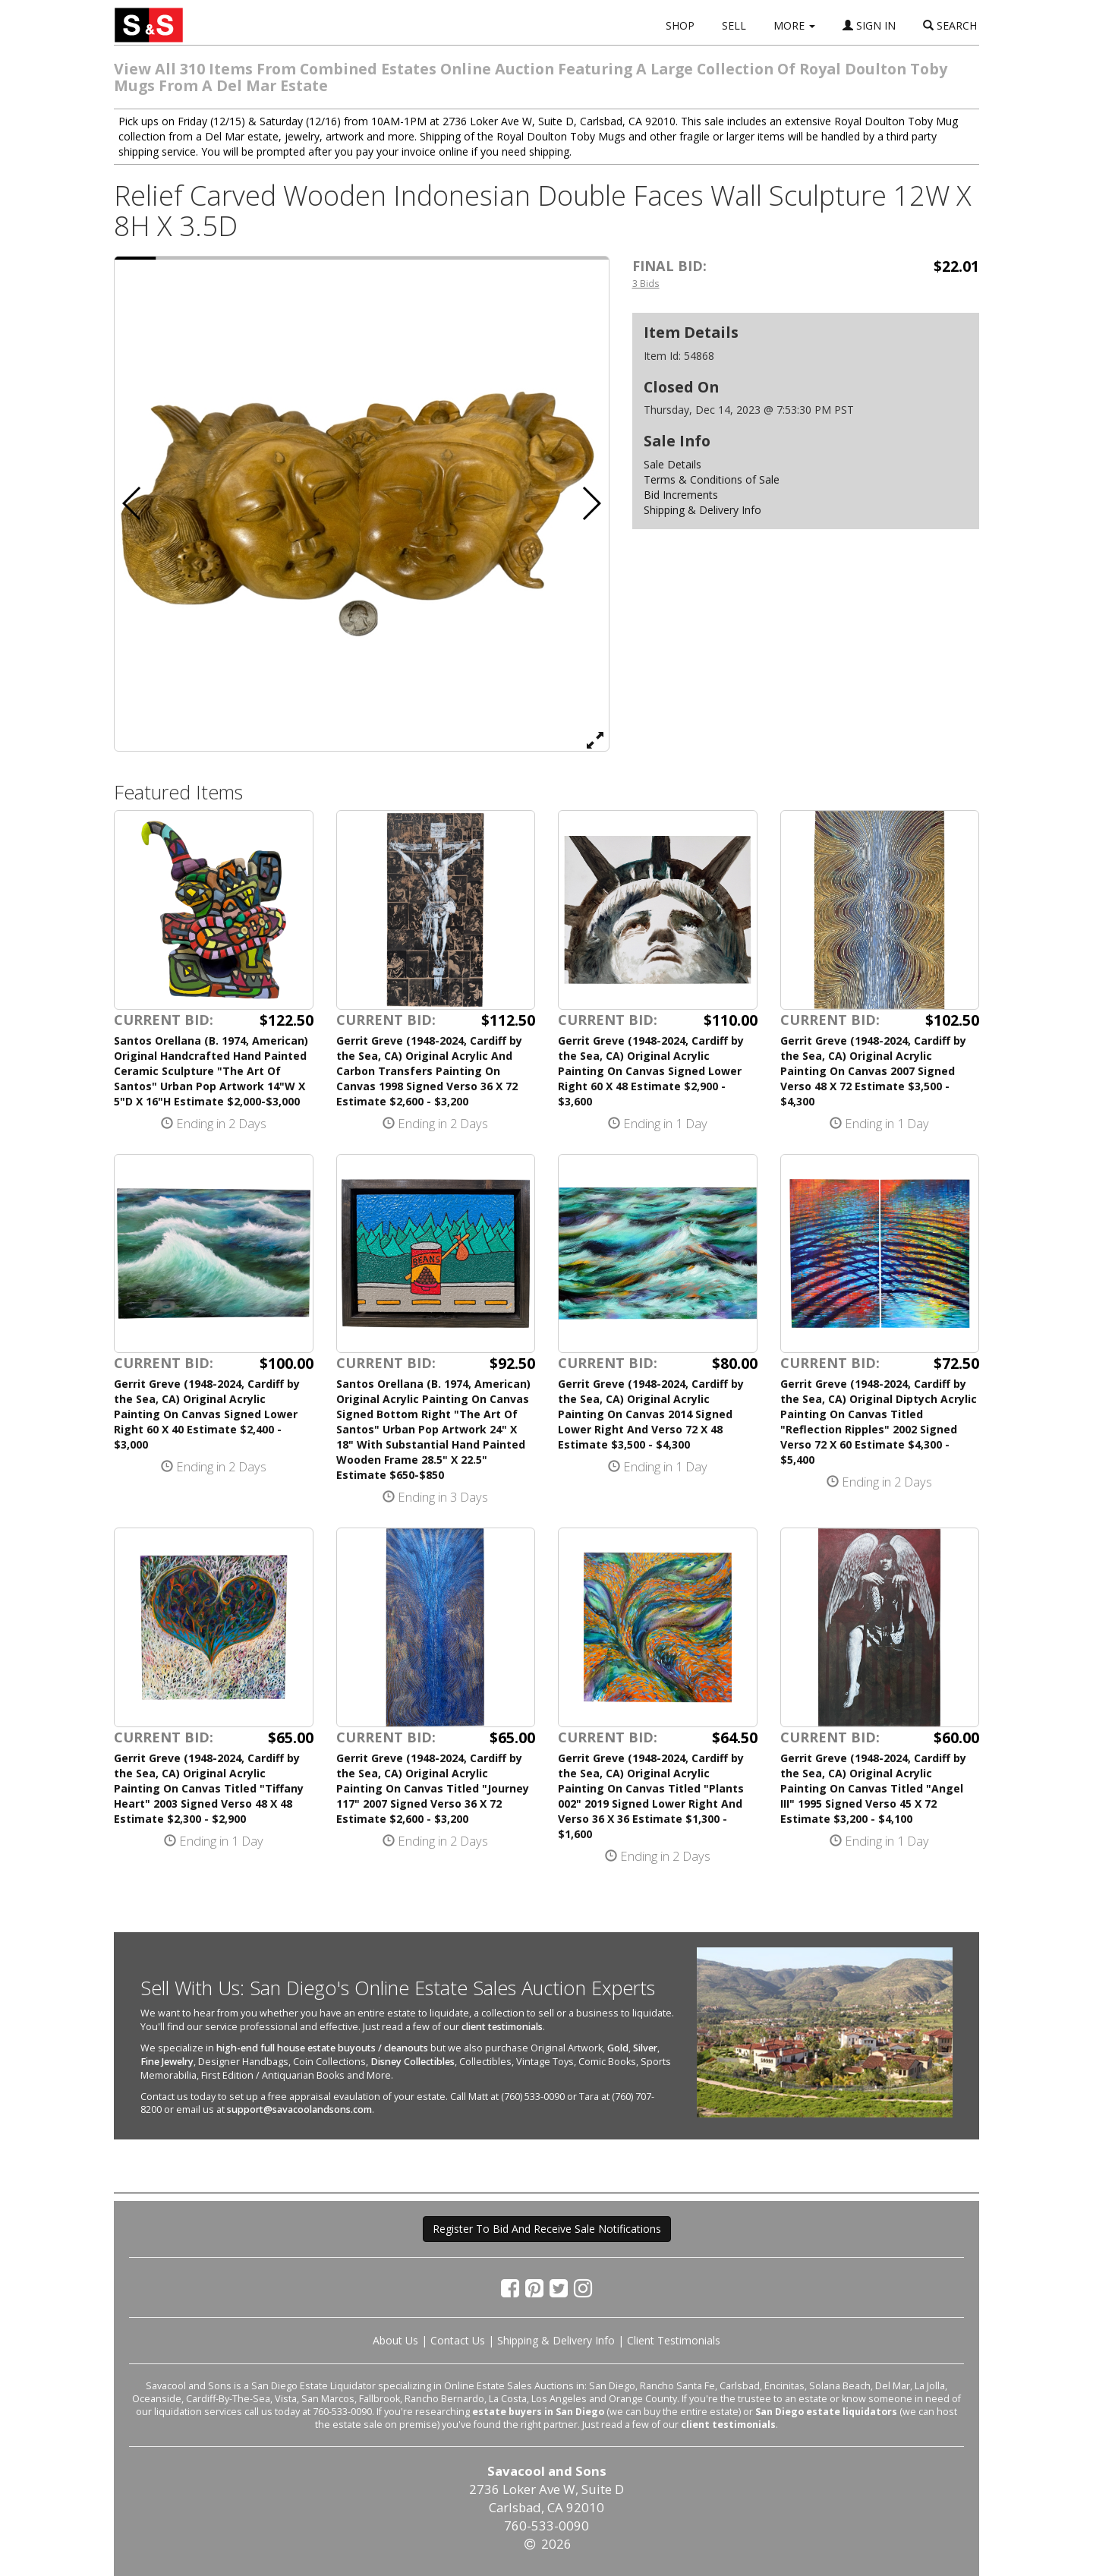 This screenshot has height=2576, width=1093. What do you see at coordinates (672, 464) in the screenshot?
I see `Sale Details` at bounding box center [672, 464].